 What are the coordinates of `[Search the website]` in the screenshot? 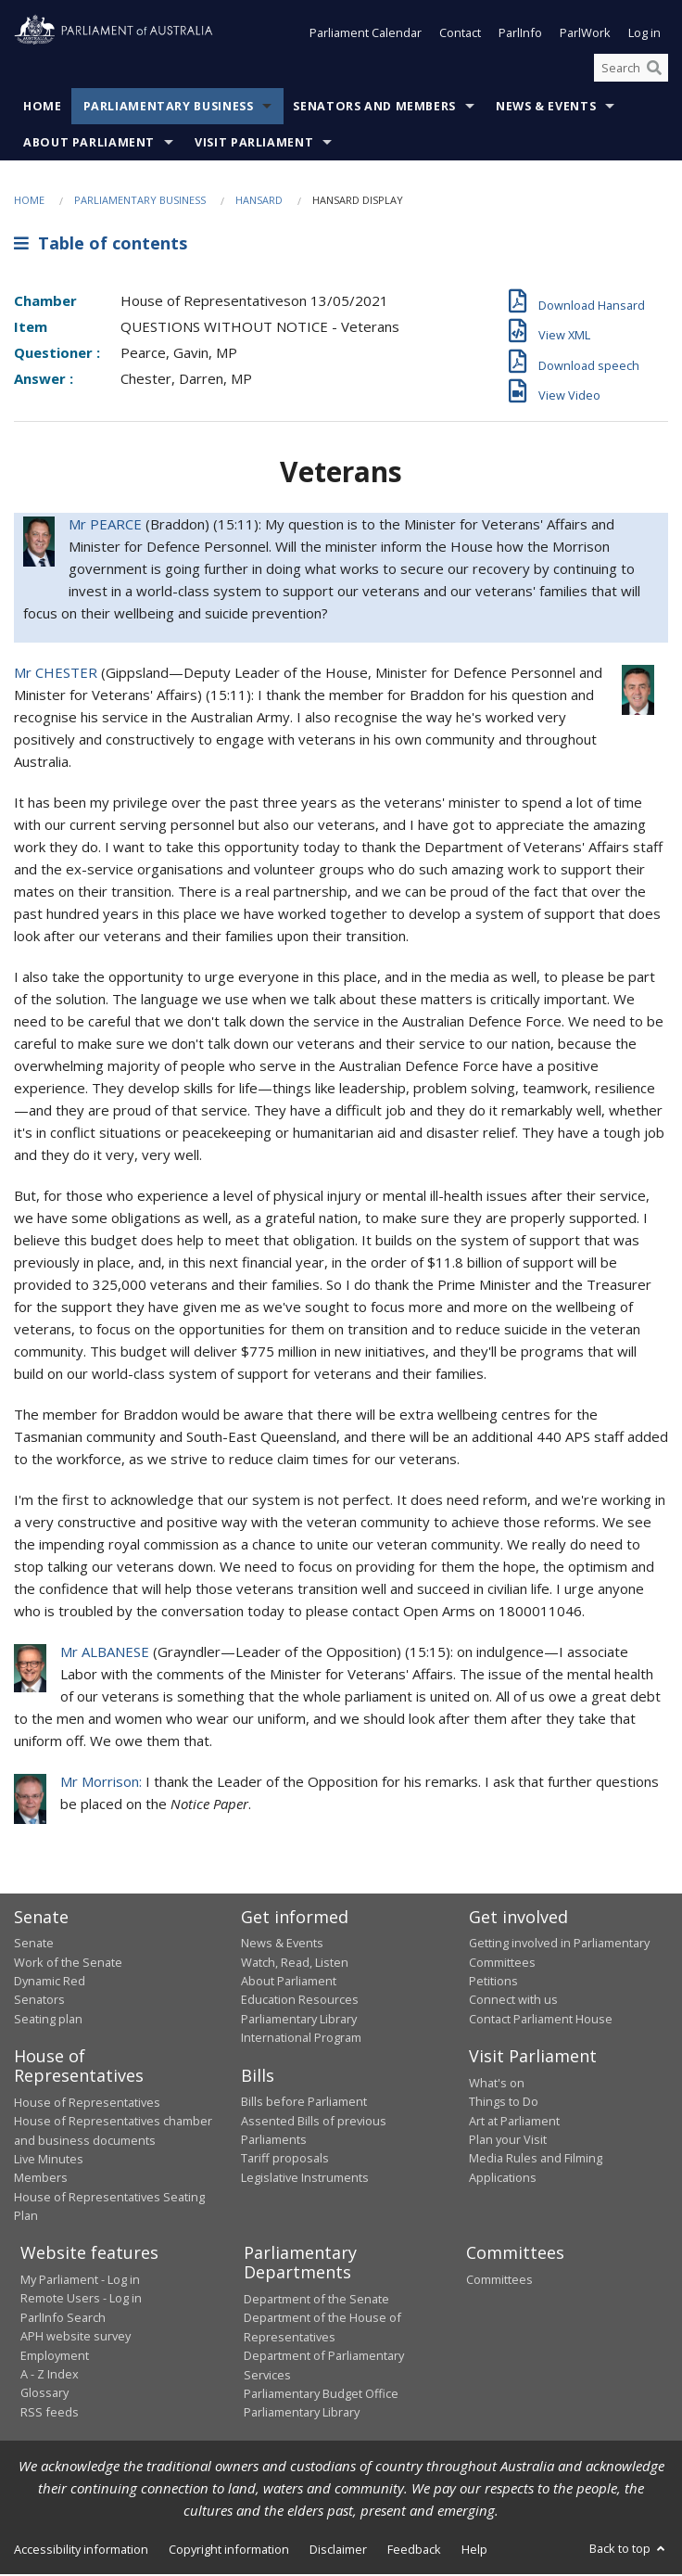 It's located at (631, 69).